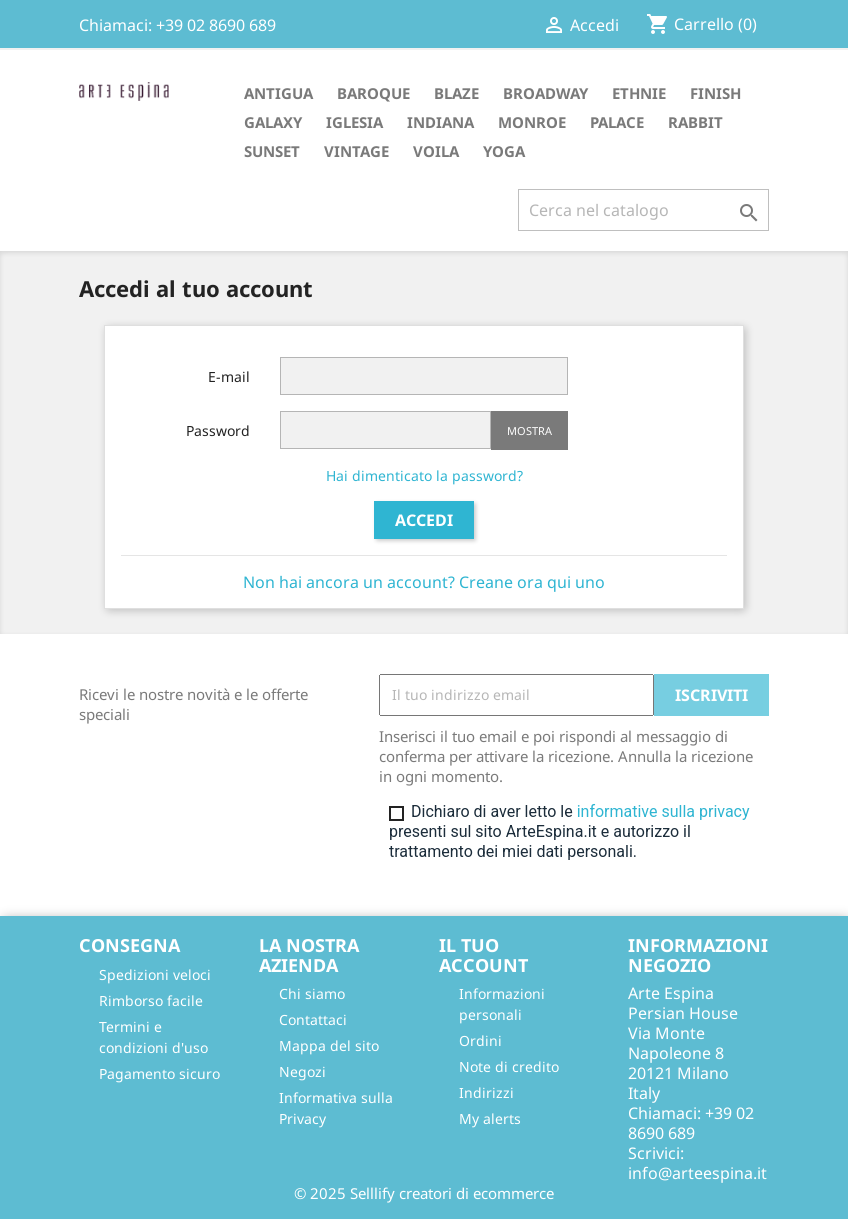  I want to click on [Cerca], so click(643, 210).